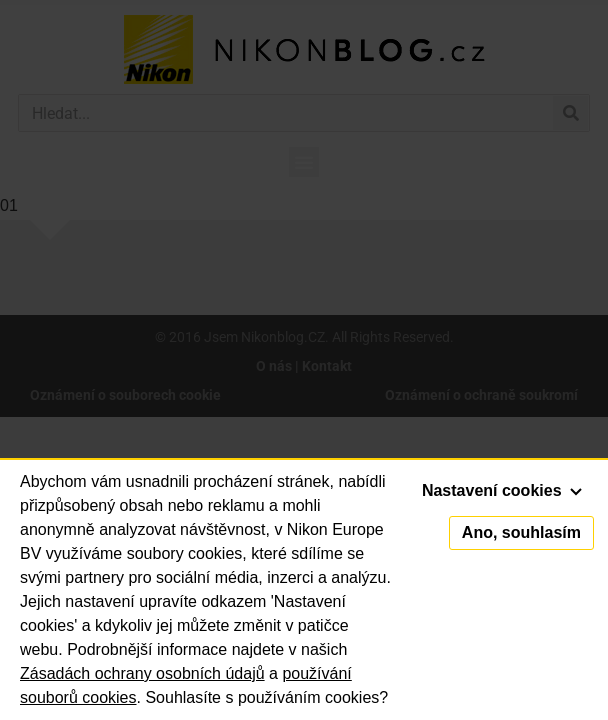 The height and width of the screenshot is (720, 608). What do you see at coordinates (142, 673) in the screenshot?
I see `Zásadách ochrany osobních údajů` at bounding box center [142, 673].